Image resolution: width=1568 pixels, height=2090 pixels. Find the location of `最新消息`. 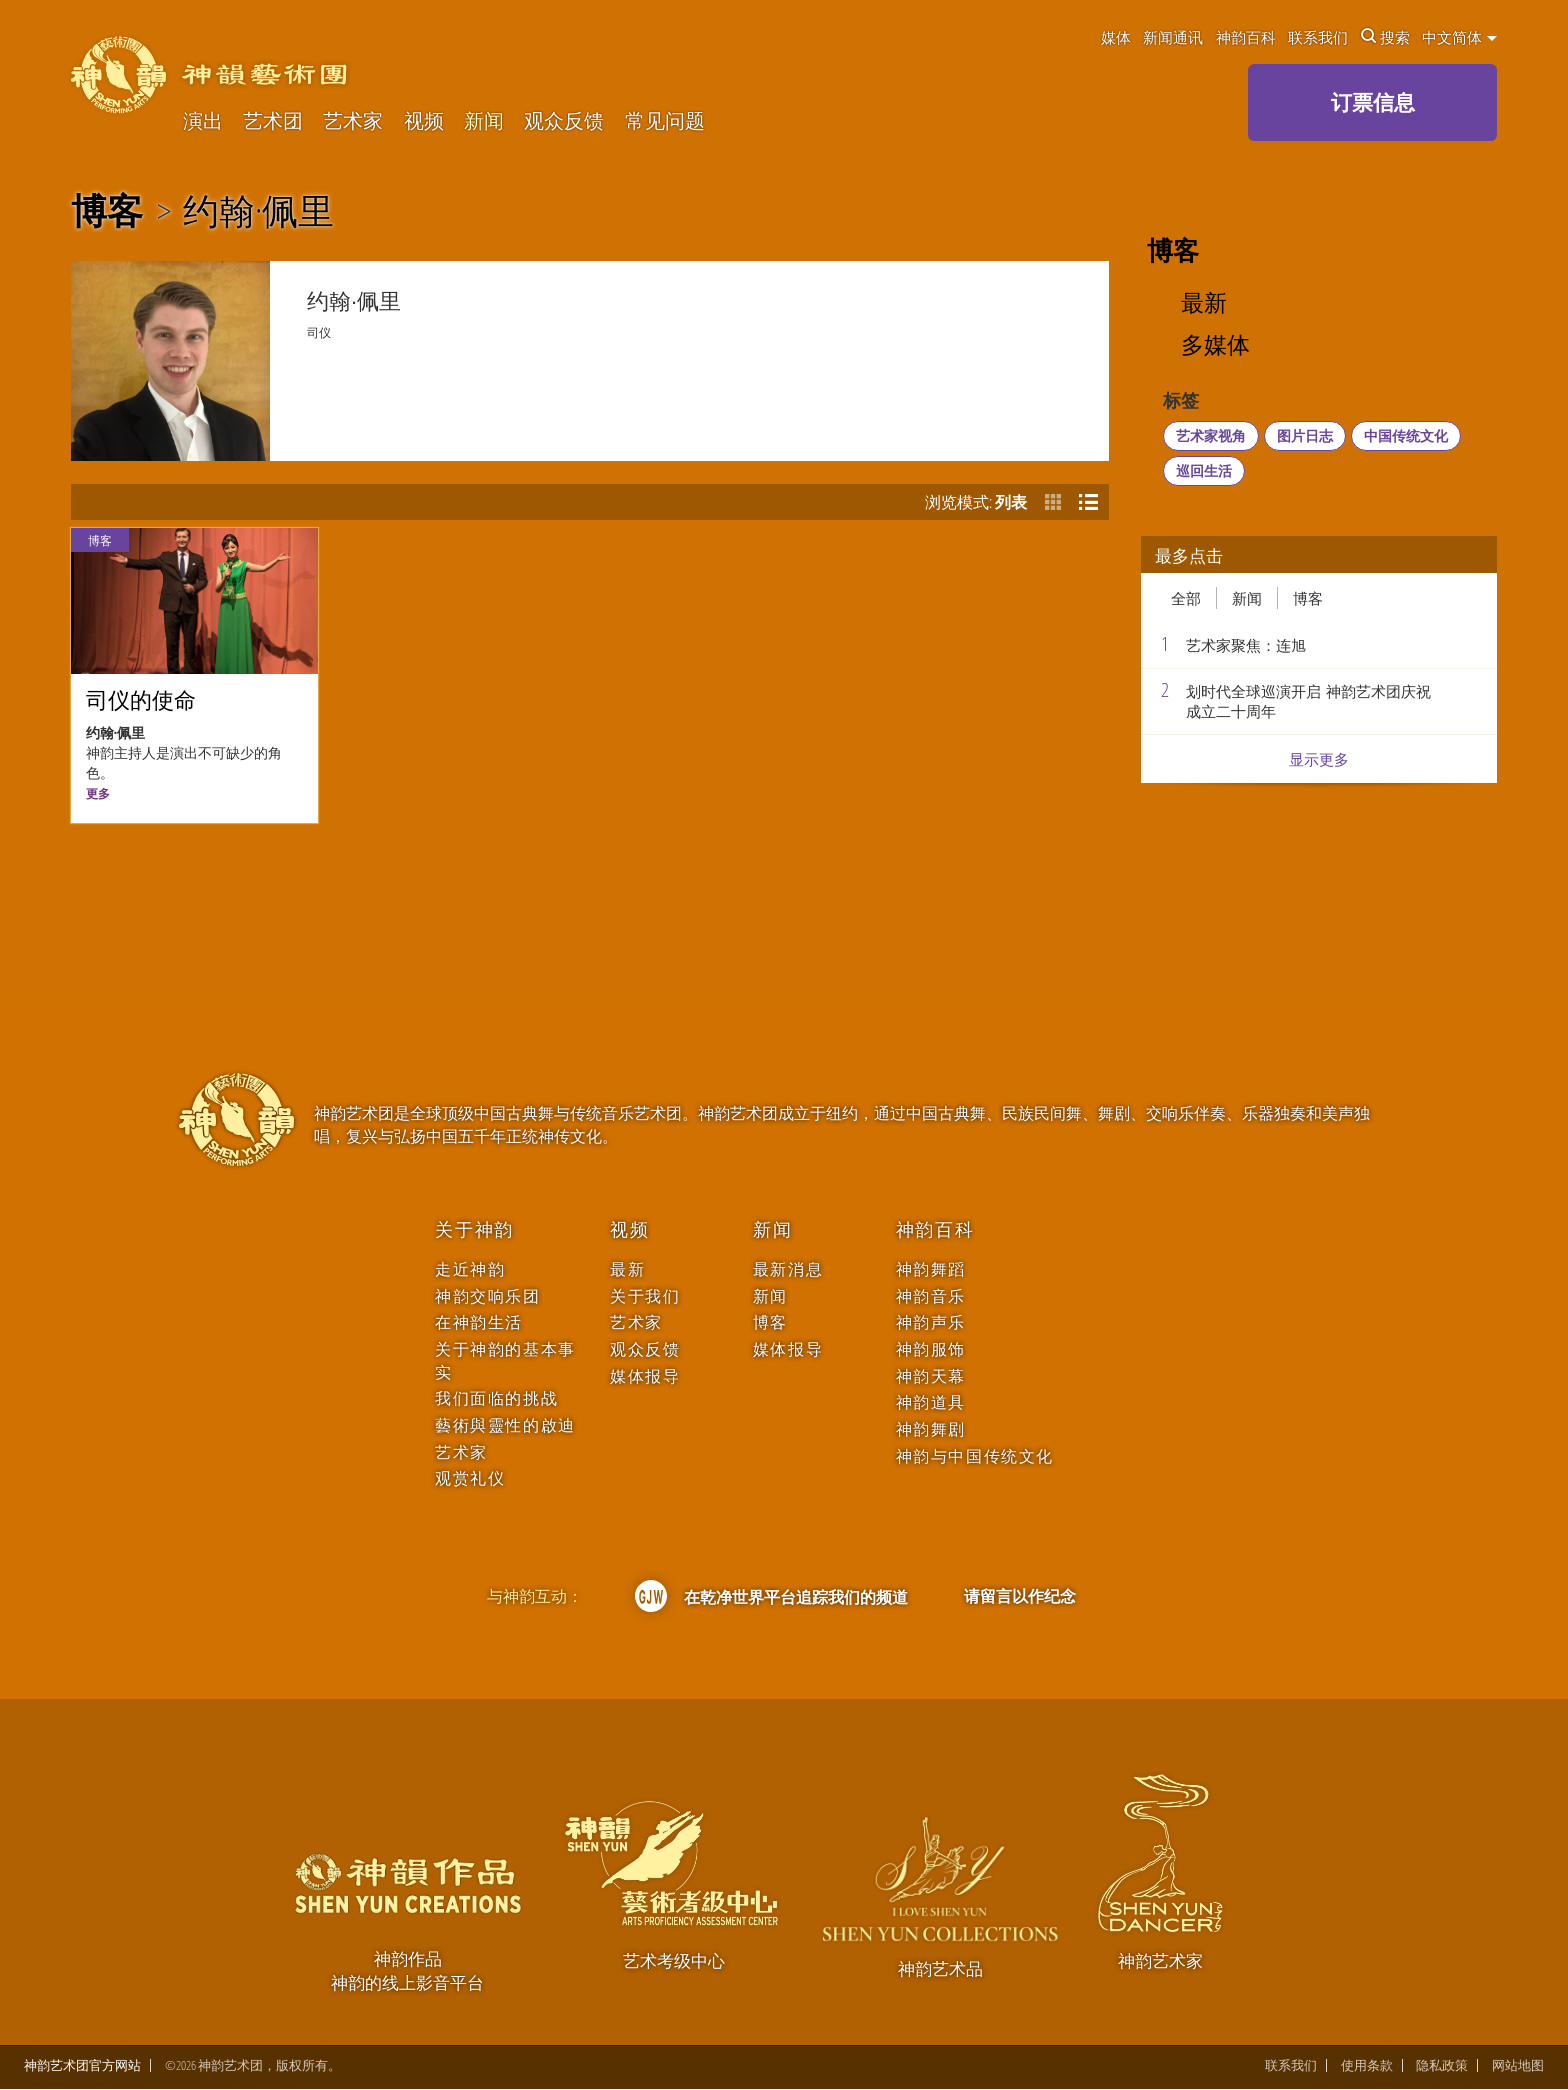

最新消息 is located at coordinates (788, 1269).